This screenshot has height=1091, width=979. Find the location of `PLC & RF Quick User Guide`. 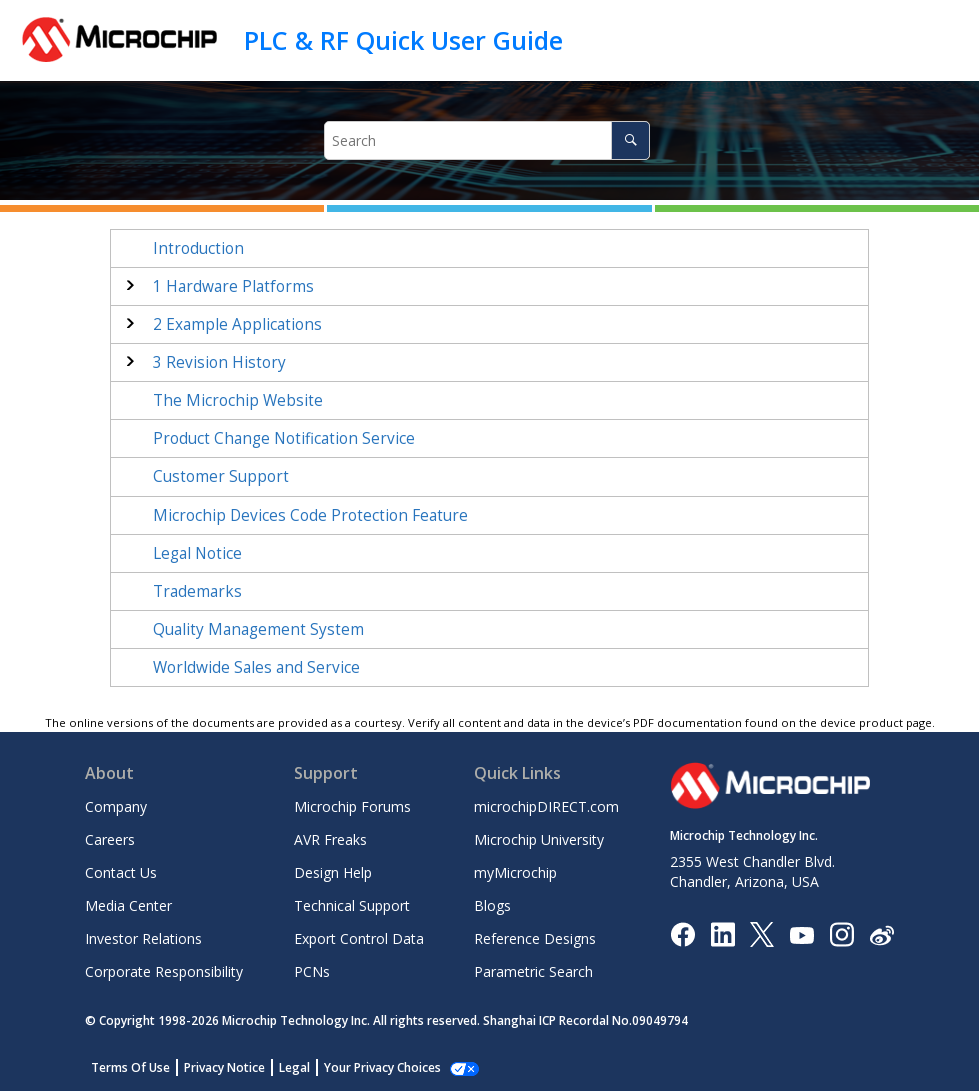

PLC & RF Quick User Guide is located at coordinates (403, 40).